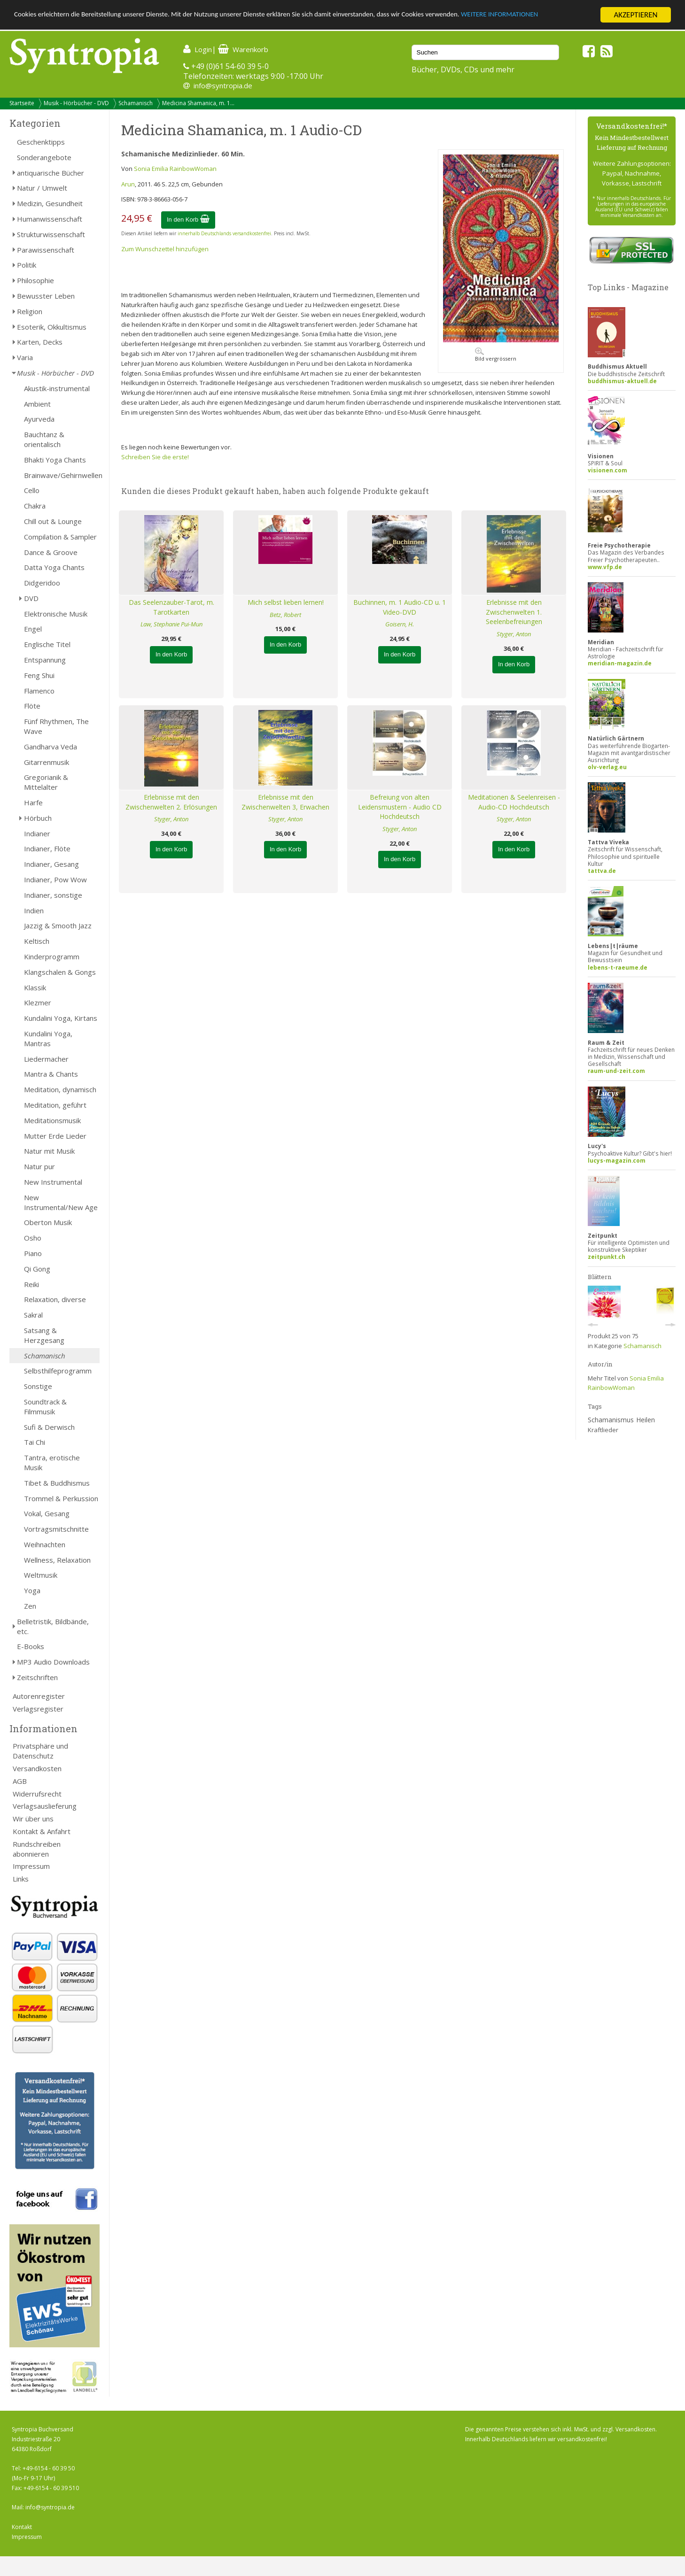 Image resolution: width=685 pixels, height=2576 pixels. Describe the element at coordinates (175, 168) in the screenshot. I see `Sonia Emilia RainbowWoman` at that location.